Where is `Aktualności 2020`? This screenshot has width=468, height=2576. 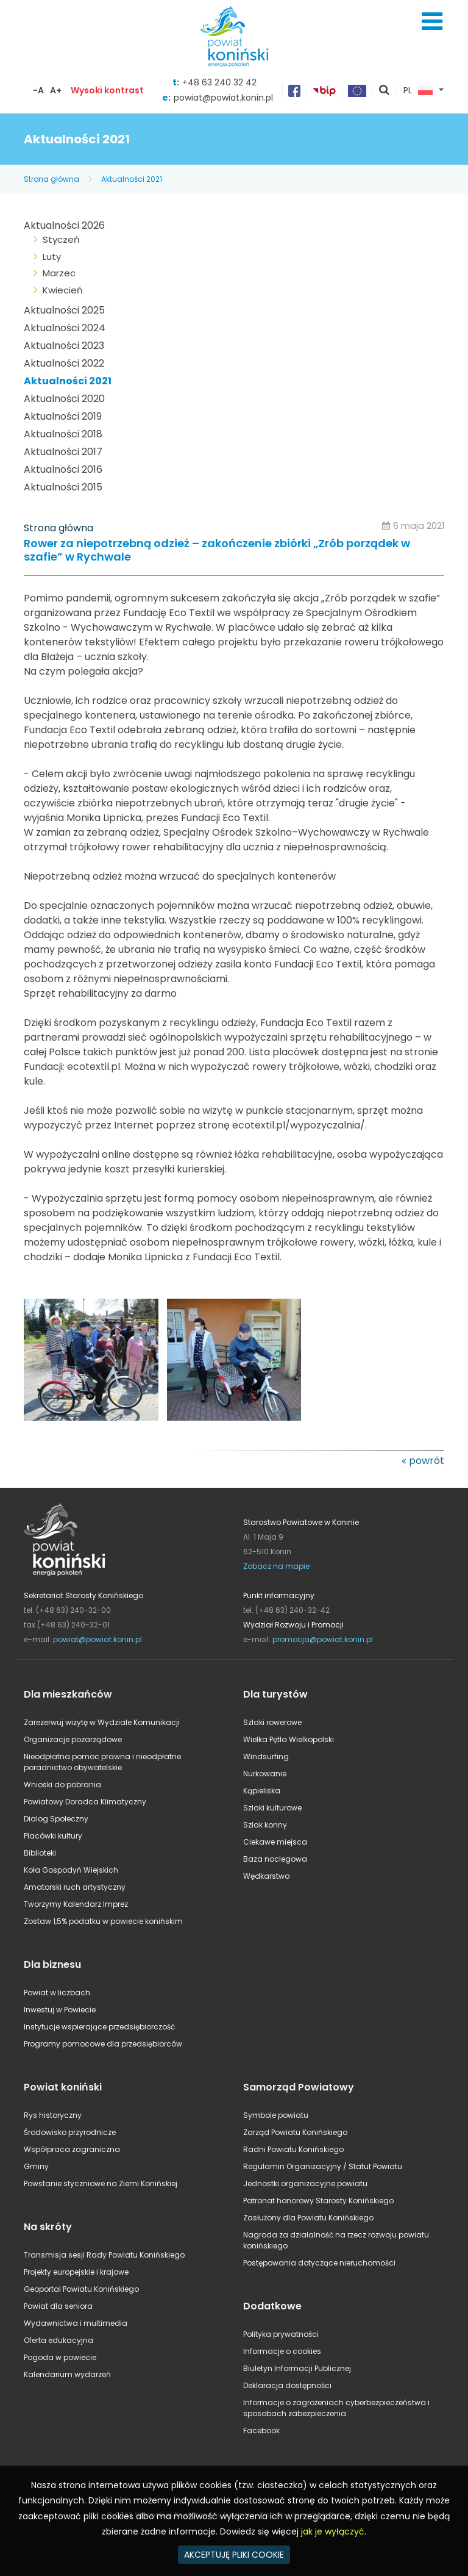 Aktualności 2020 is located at coordinates (64, 399).